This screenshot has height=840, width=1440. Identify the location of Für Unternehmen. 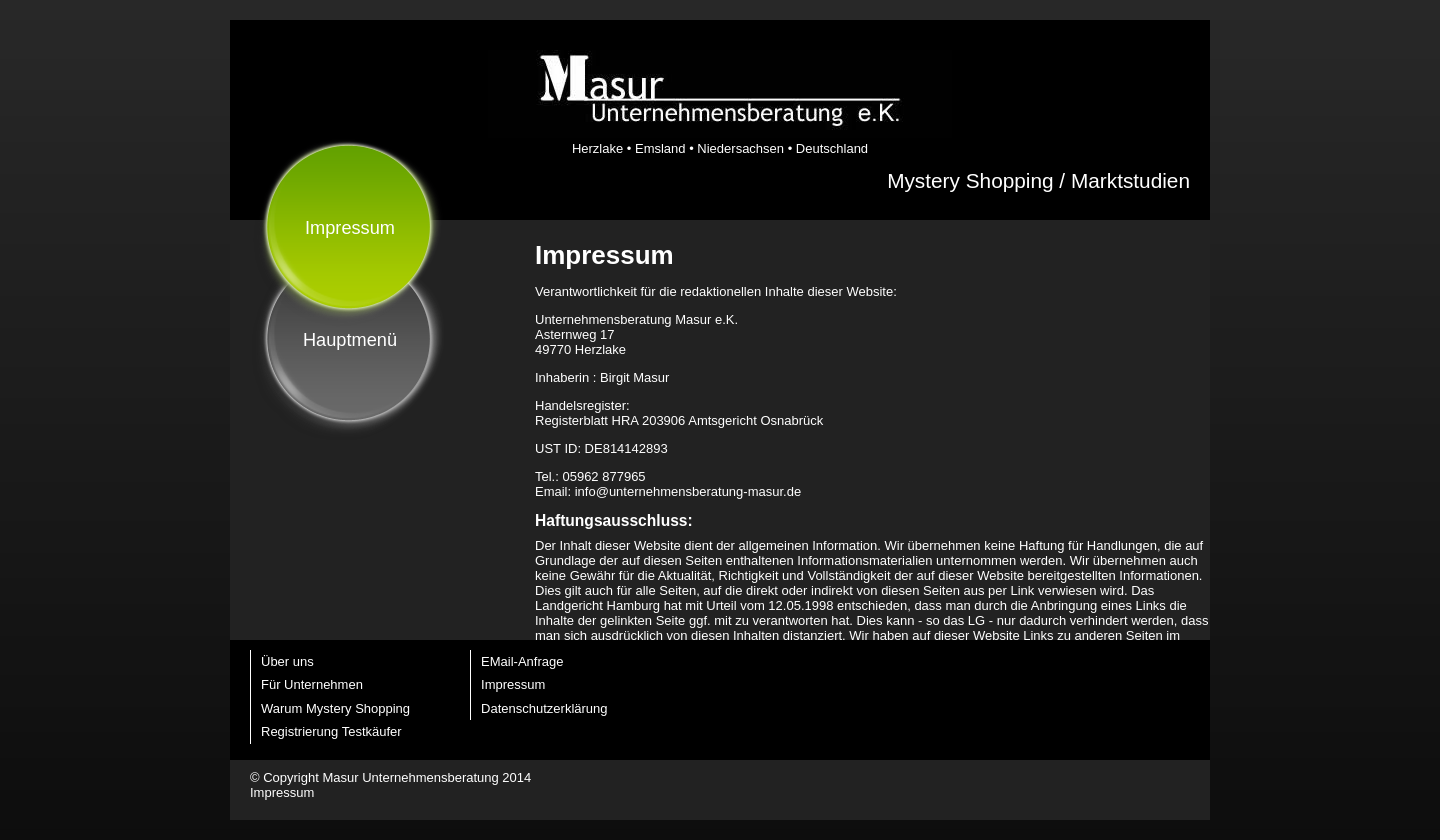
(312, 684).